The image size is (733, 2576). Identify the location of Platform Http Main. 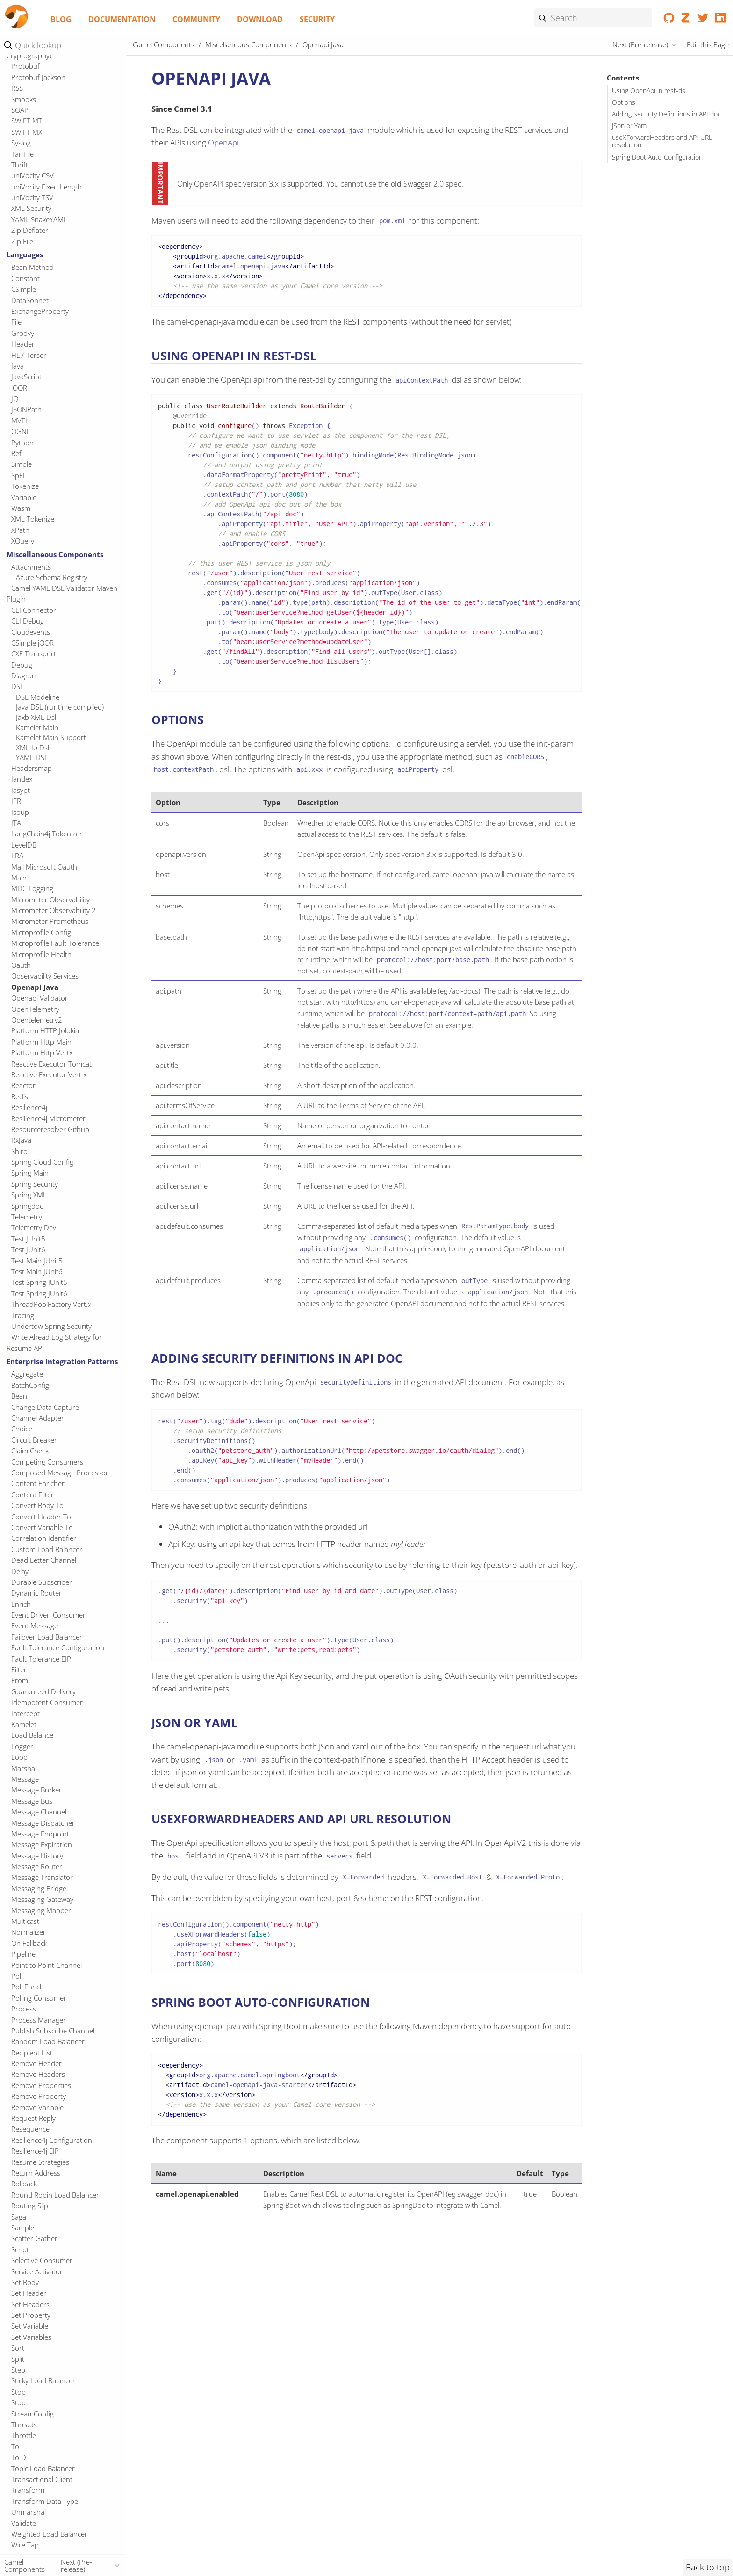
(41, 1042).